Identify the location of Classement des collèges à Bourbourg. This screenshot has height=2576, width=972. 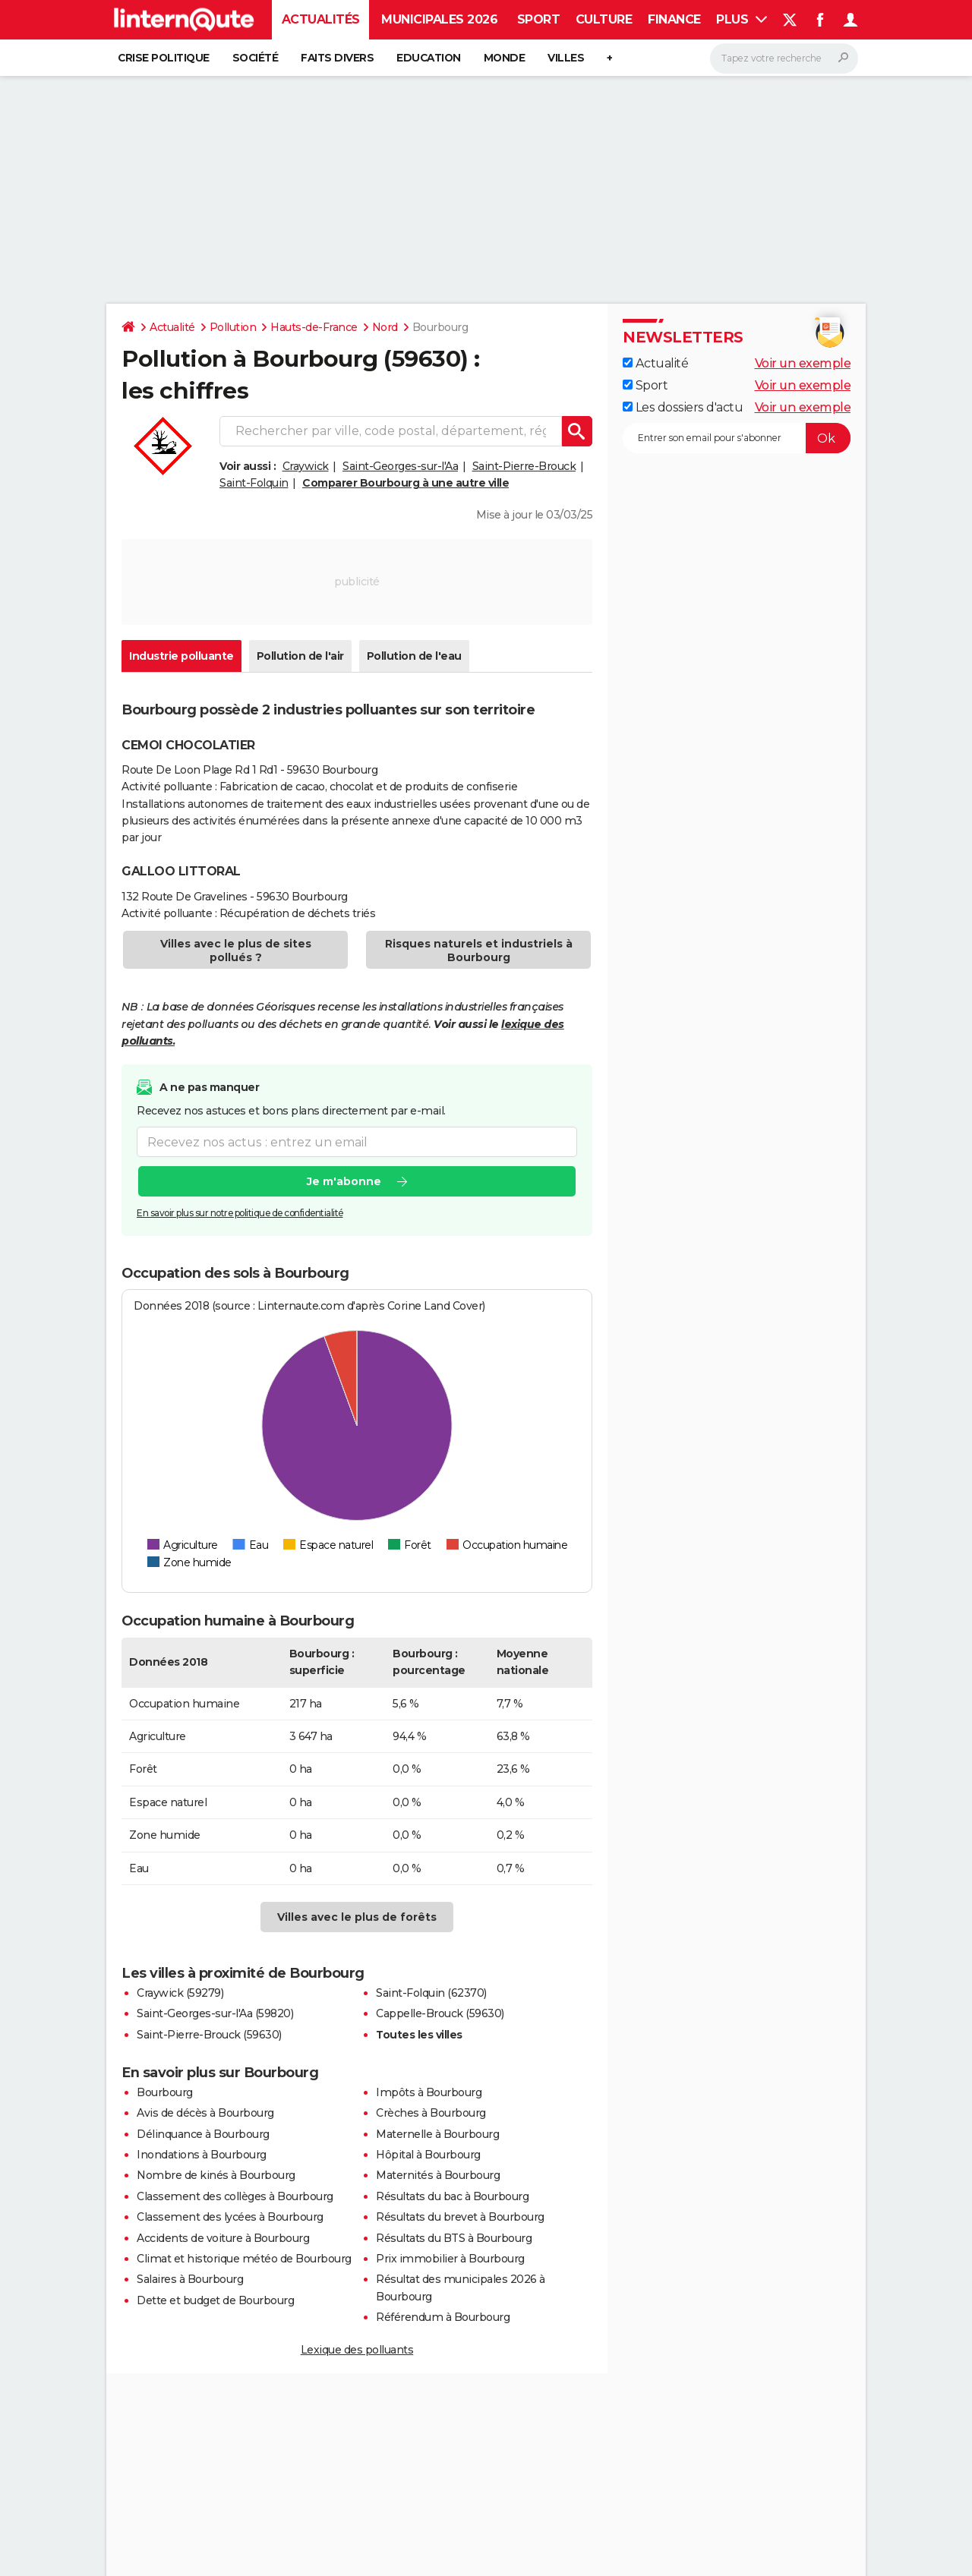
(235, 2196).